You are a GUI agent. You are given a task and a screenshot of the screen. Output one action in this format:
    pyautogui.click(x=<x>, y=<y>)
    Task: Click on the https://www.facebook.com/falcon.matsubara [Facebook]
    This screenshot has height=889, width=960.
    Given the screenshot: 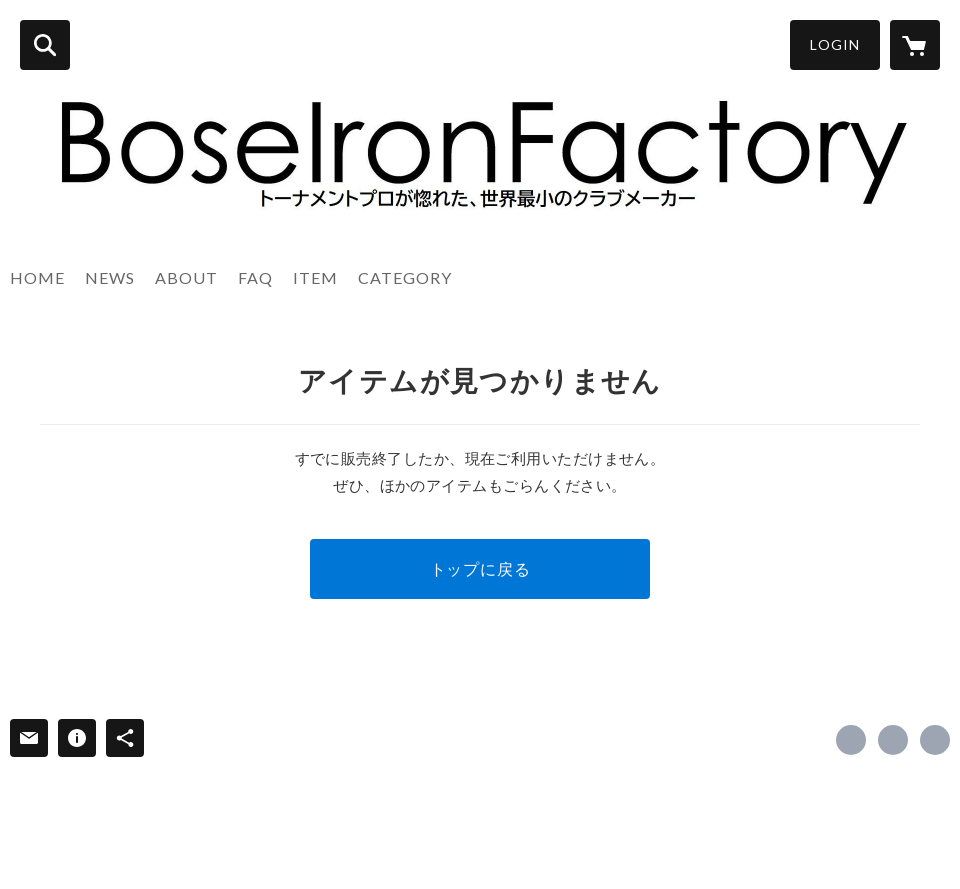 What is the action you would take?
    pyautogui.click(x=851, y=740)
    